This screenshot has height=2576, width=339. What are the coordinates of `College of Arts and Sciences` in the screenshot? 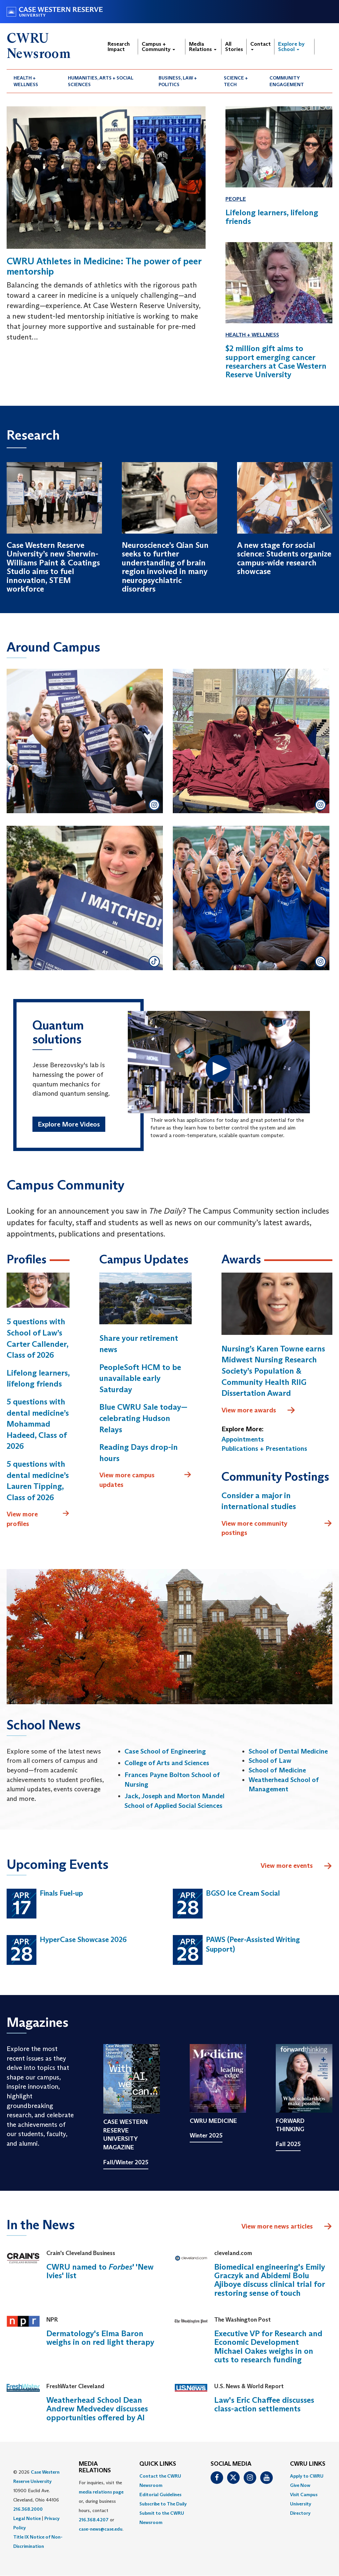 It's located at (166, 1763).